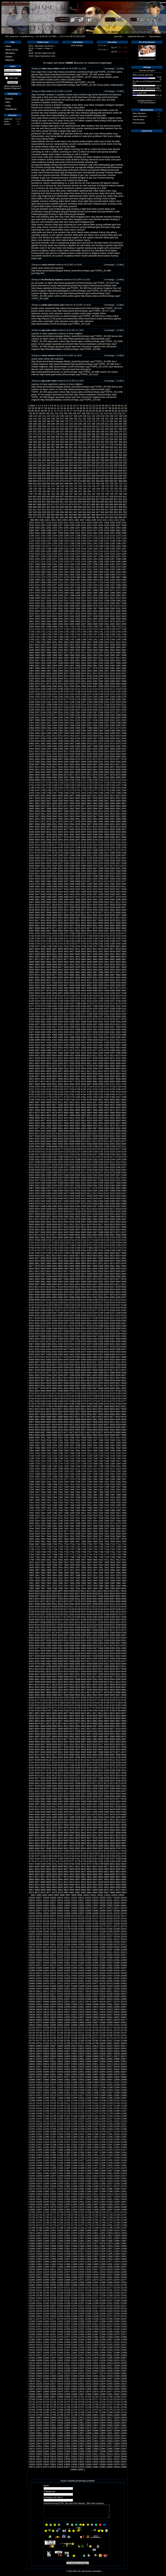 The width and height of the screenshot is (166, 2576). What do you see at coordinates (84, 852) in the screenshot?
I see `3183` at bounding box center [84, 852].